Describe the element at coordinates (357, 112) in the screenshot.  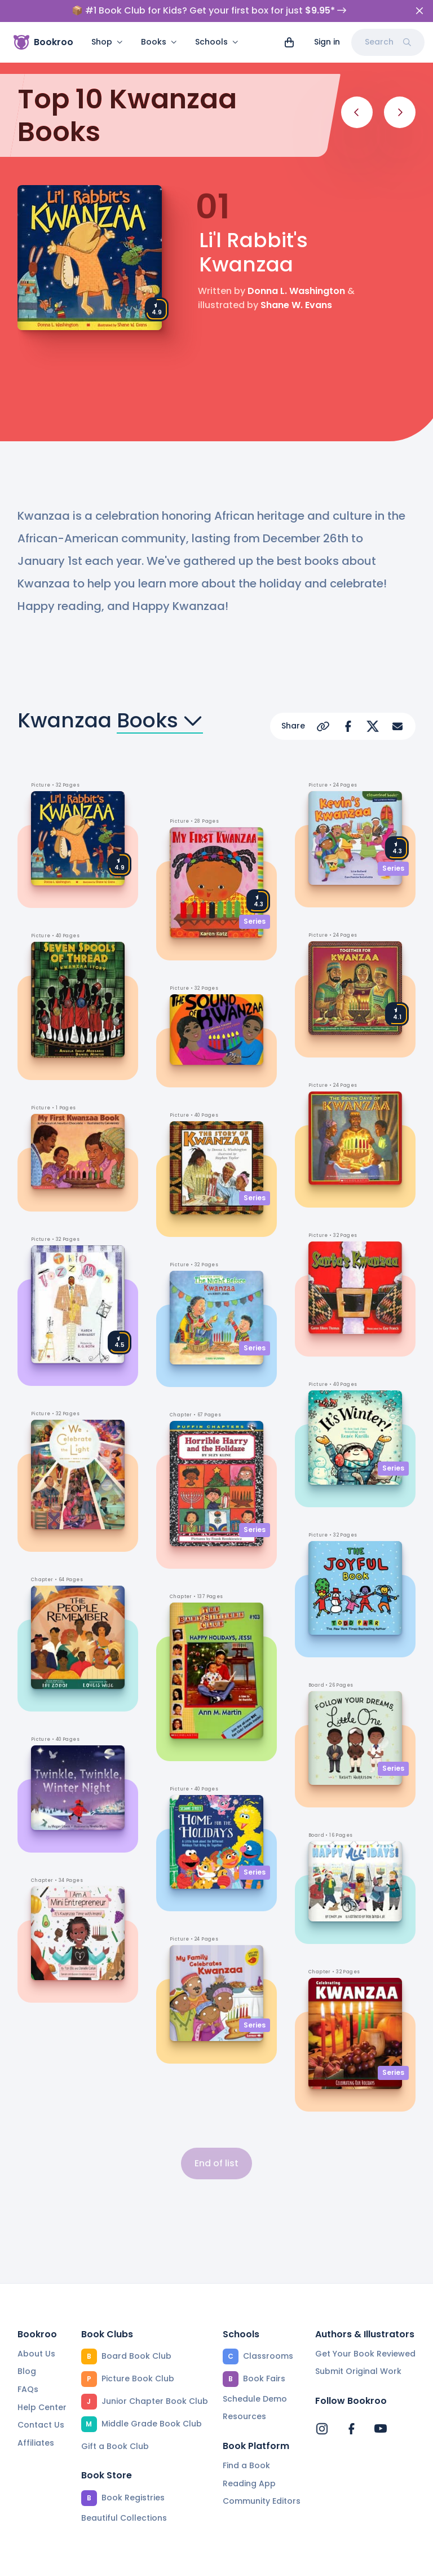
I see `[Previous]` at that location.